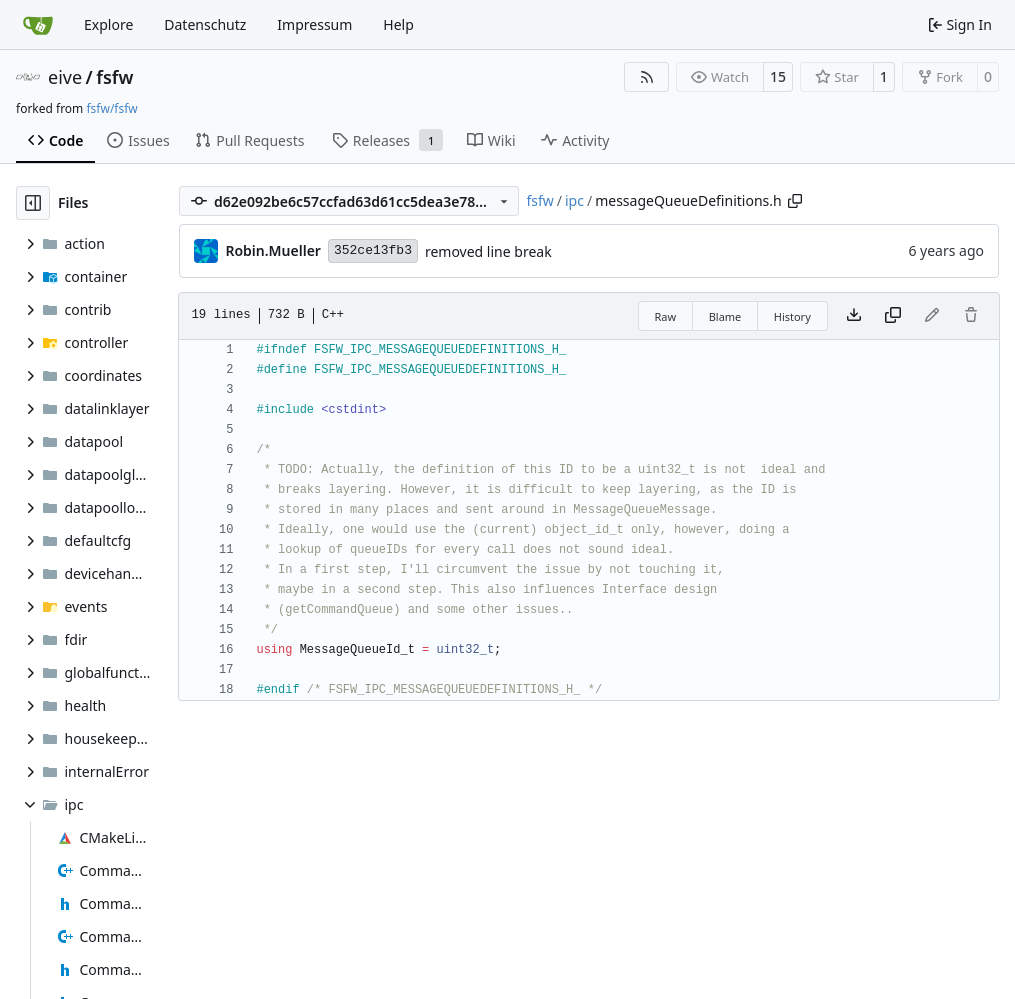 This screenshot has width=1015, height=999. What do you see at coordinates (778, 76) in the screenshot?
I see `15` at bounding box center [778, 76].